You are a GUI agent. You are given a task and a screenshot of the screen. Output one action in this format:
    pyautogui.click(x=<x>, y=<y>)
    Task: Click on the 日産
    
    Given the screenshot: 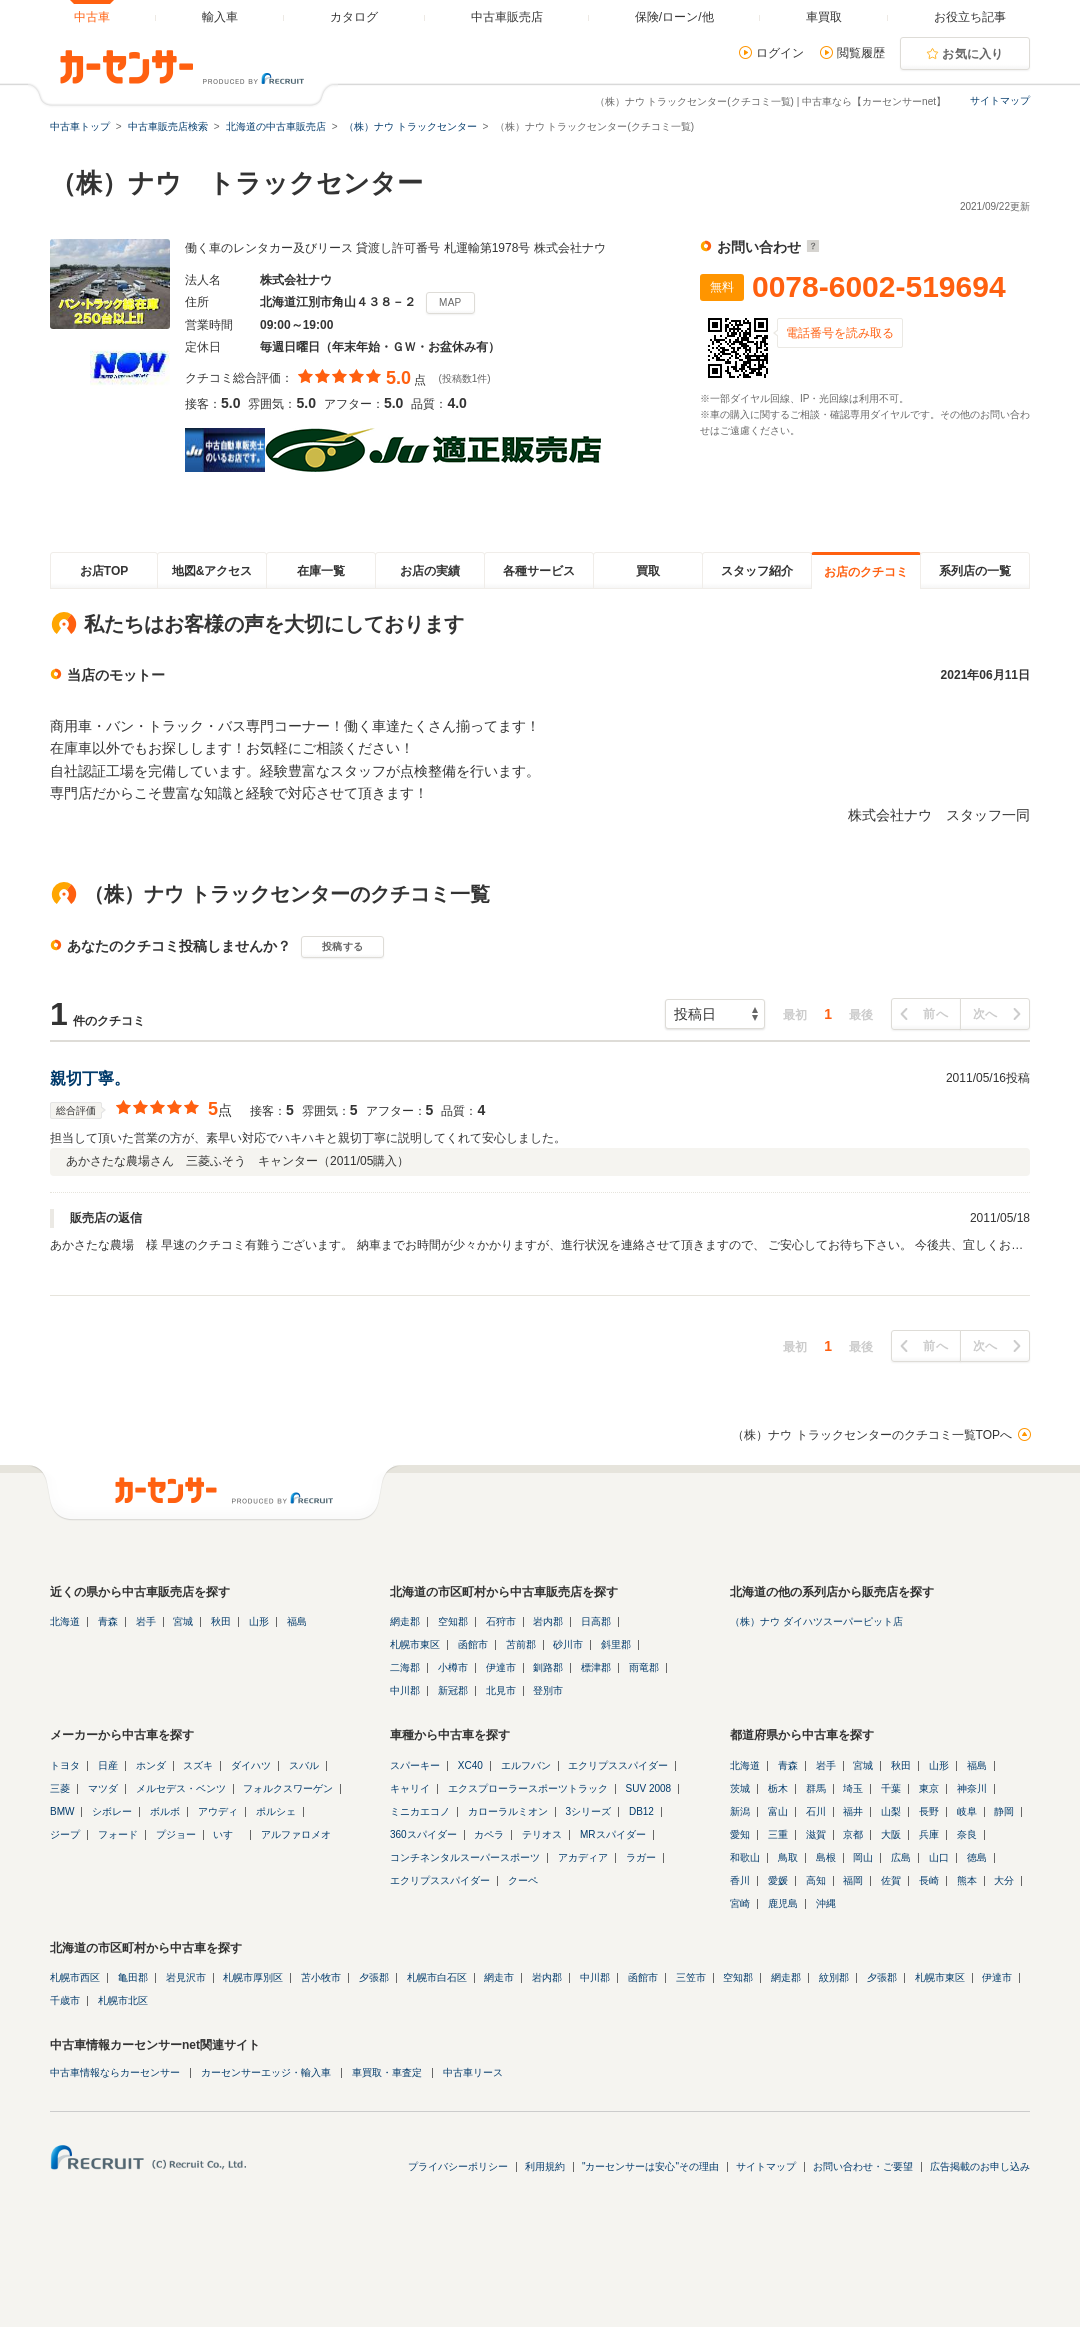 What is the action you would take?
    pyautogui.click(x=108, y=1765)
    